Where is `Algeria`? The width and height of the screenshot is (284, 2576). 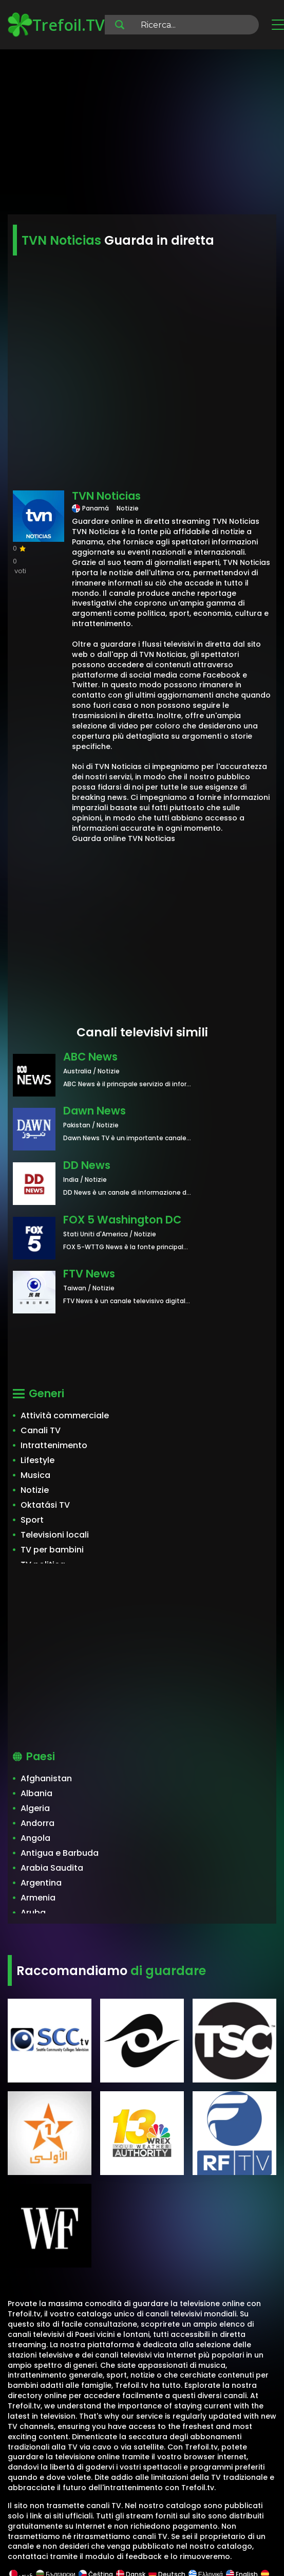
Algeria is located at coordinates (35, 1808).